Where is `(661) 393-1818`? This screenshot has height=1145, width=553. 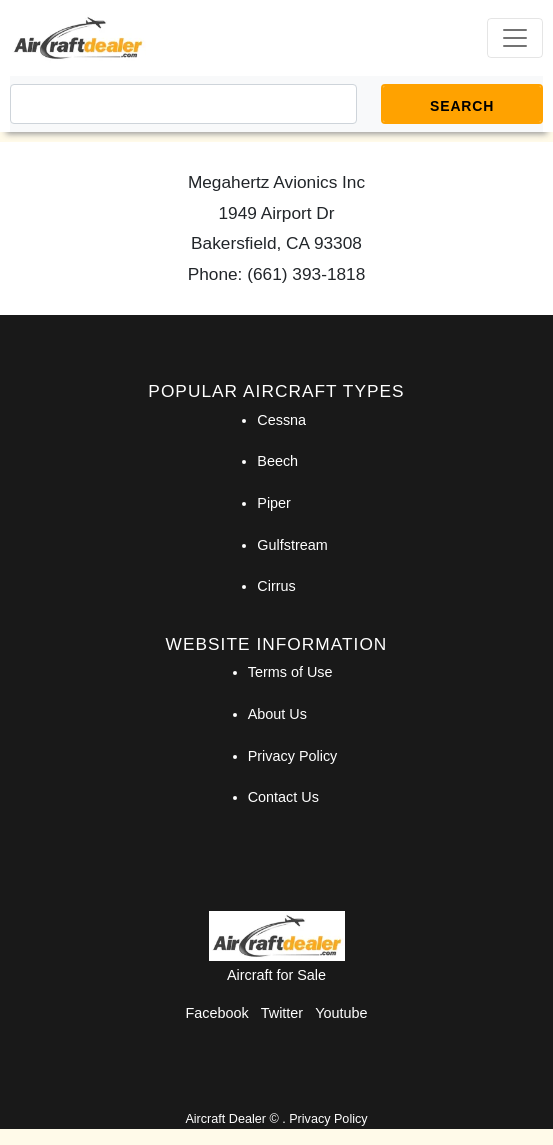
(661) 393-1818 is located at coordinates (306, 274).